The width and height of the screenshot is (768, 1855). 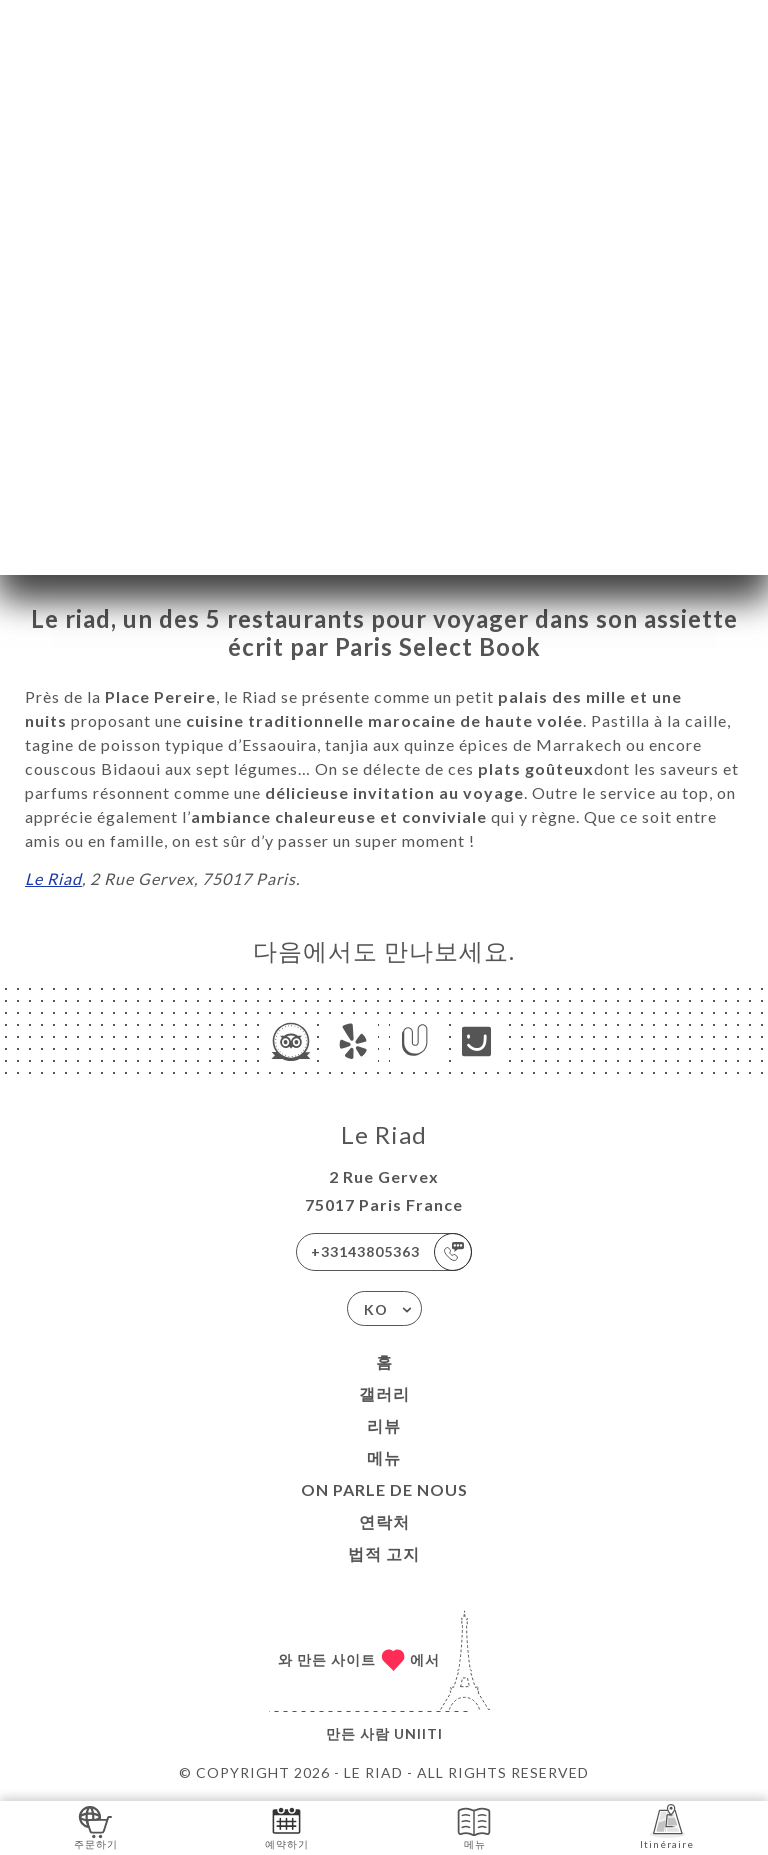 What do you see at coordinates (384, 1457) in the screenshot?
I see `메뉴` at bounding box center [384, 1457].